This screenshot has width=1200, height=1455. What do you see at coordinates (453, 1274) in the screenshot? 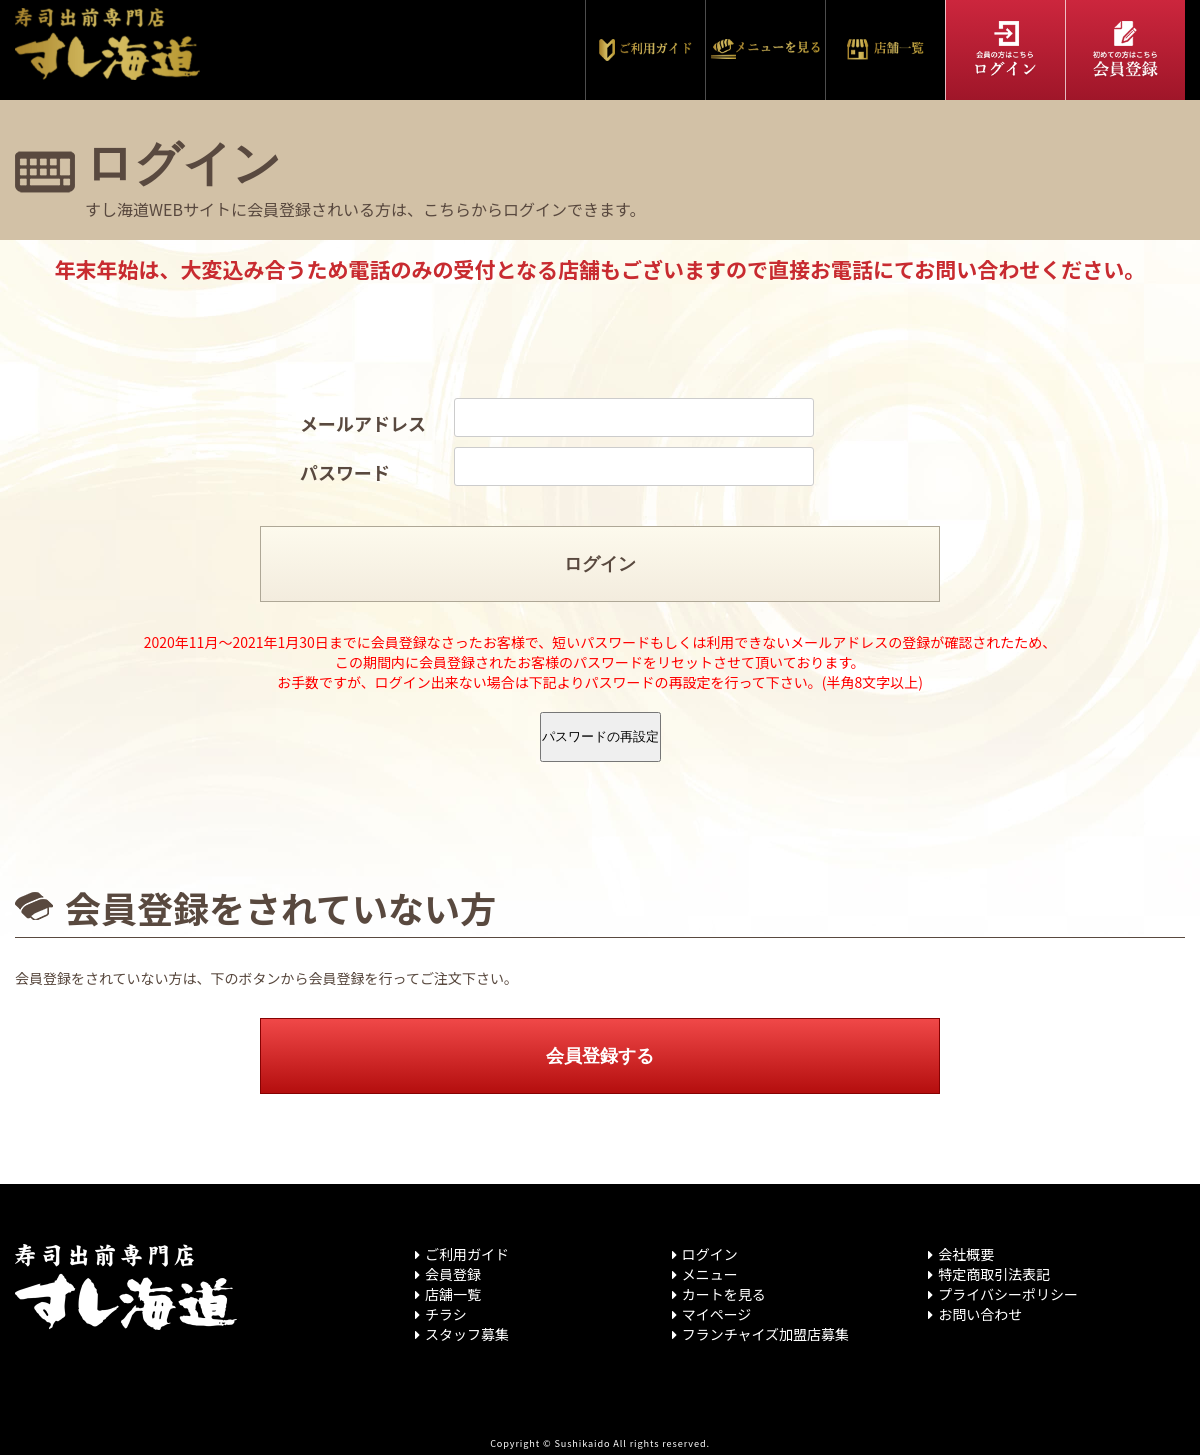
I see `会員登録` at bounding box center [453, 1274].